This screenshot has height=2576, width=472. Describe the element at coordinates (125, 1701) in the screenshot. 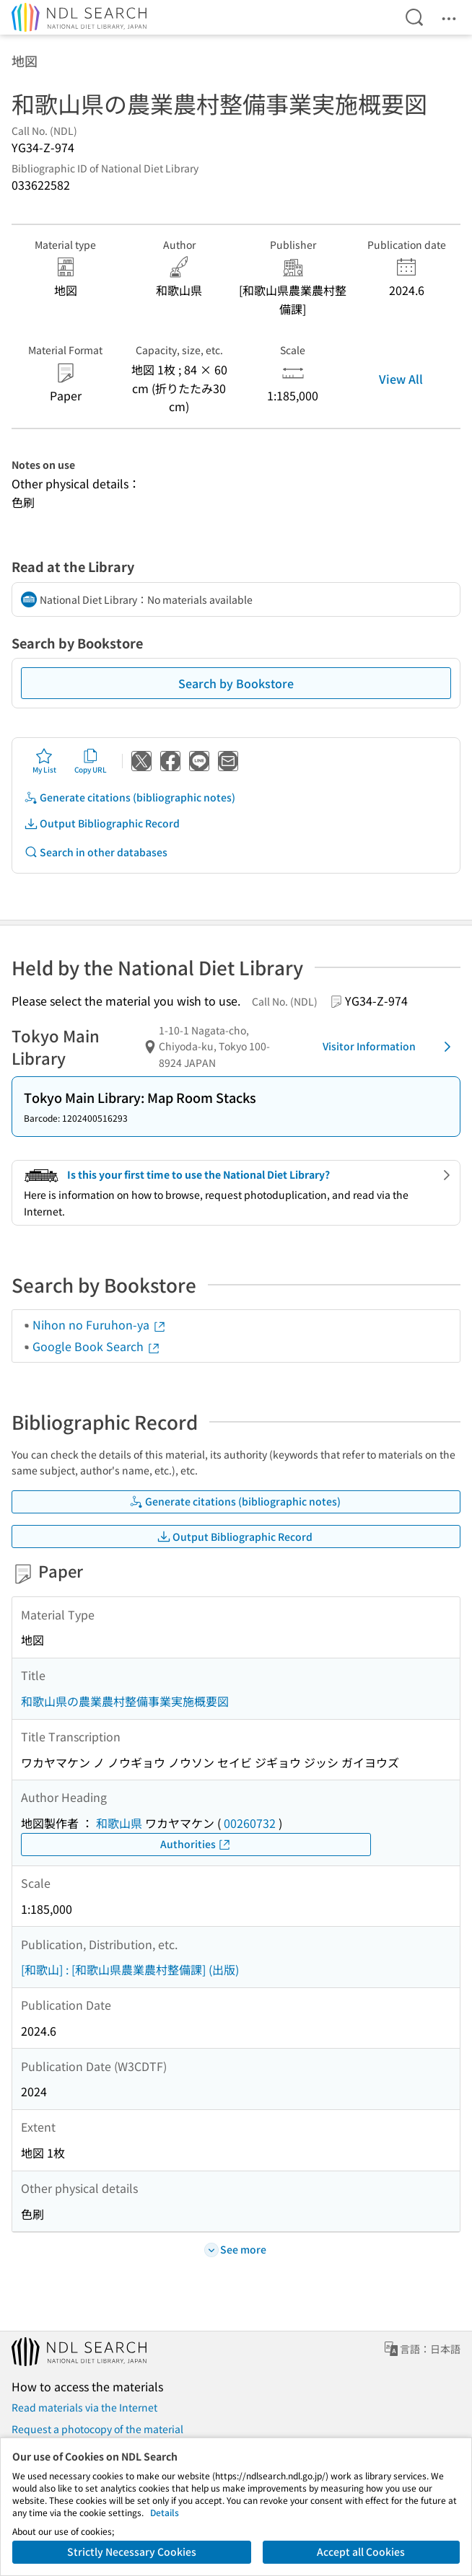

I see `和歌山県の農業農村整備事業実施概要図` at that location.